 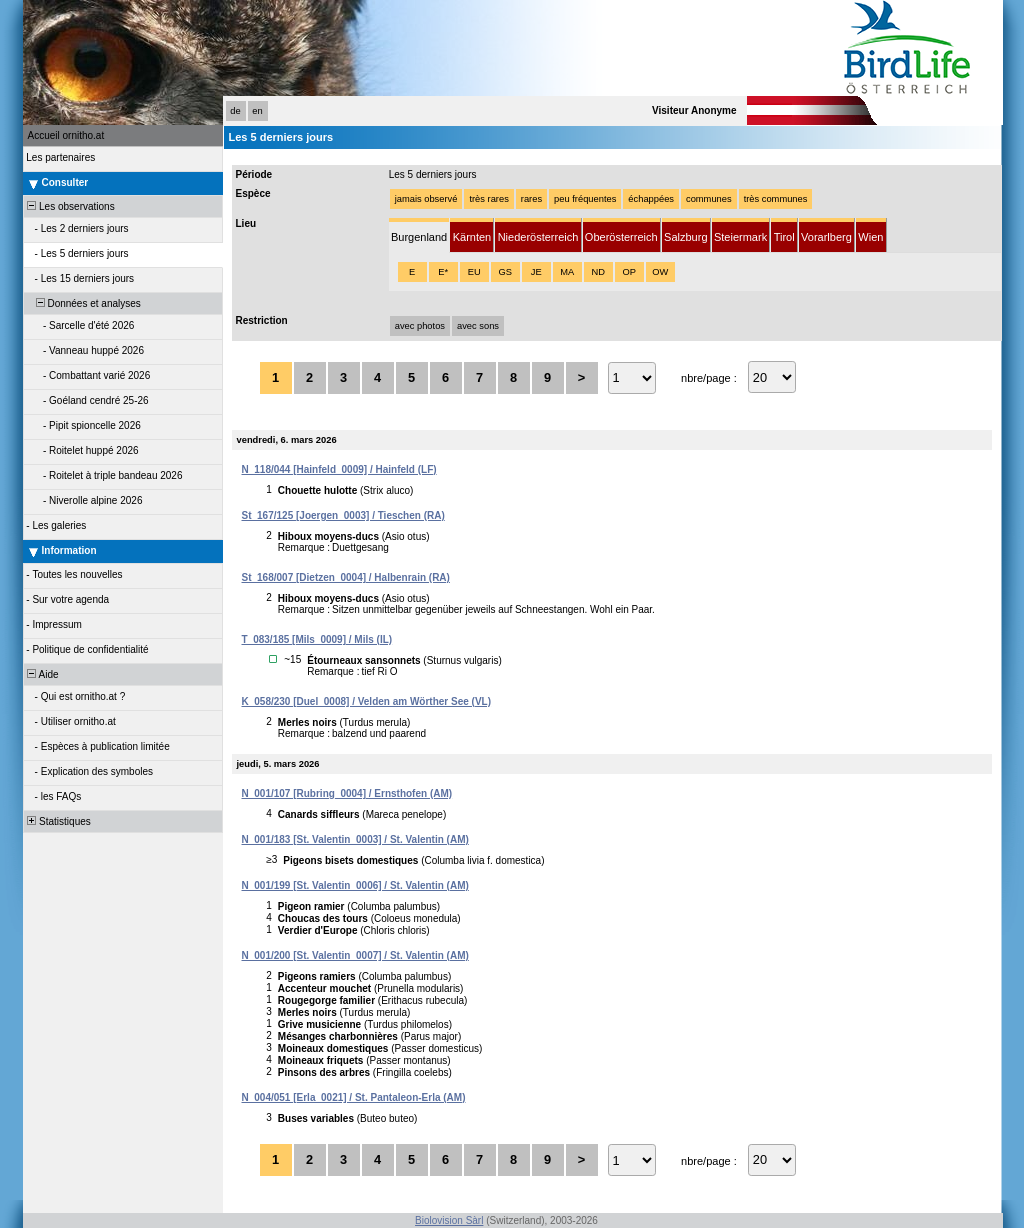 I want to click on [tab], so click(x=419, y=235).